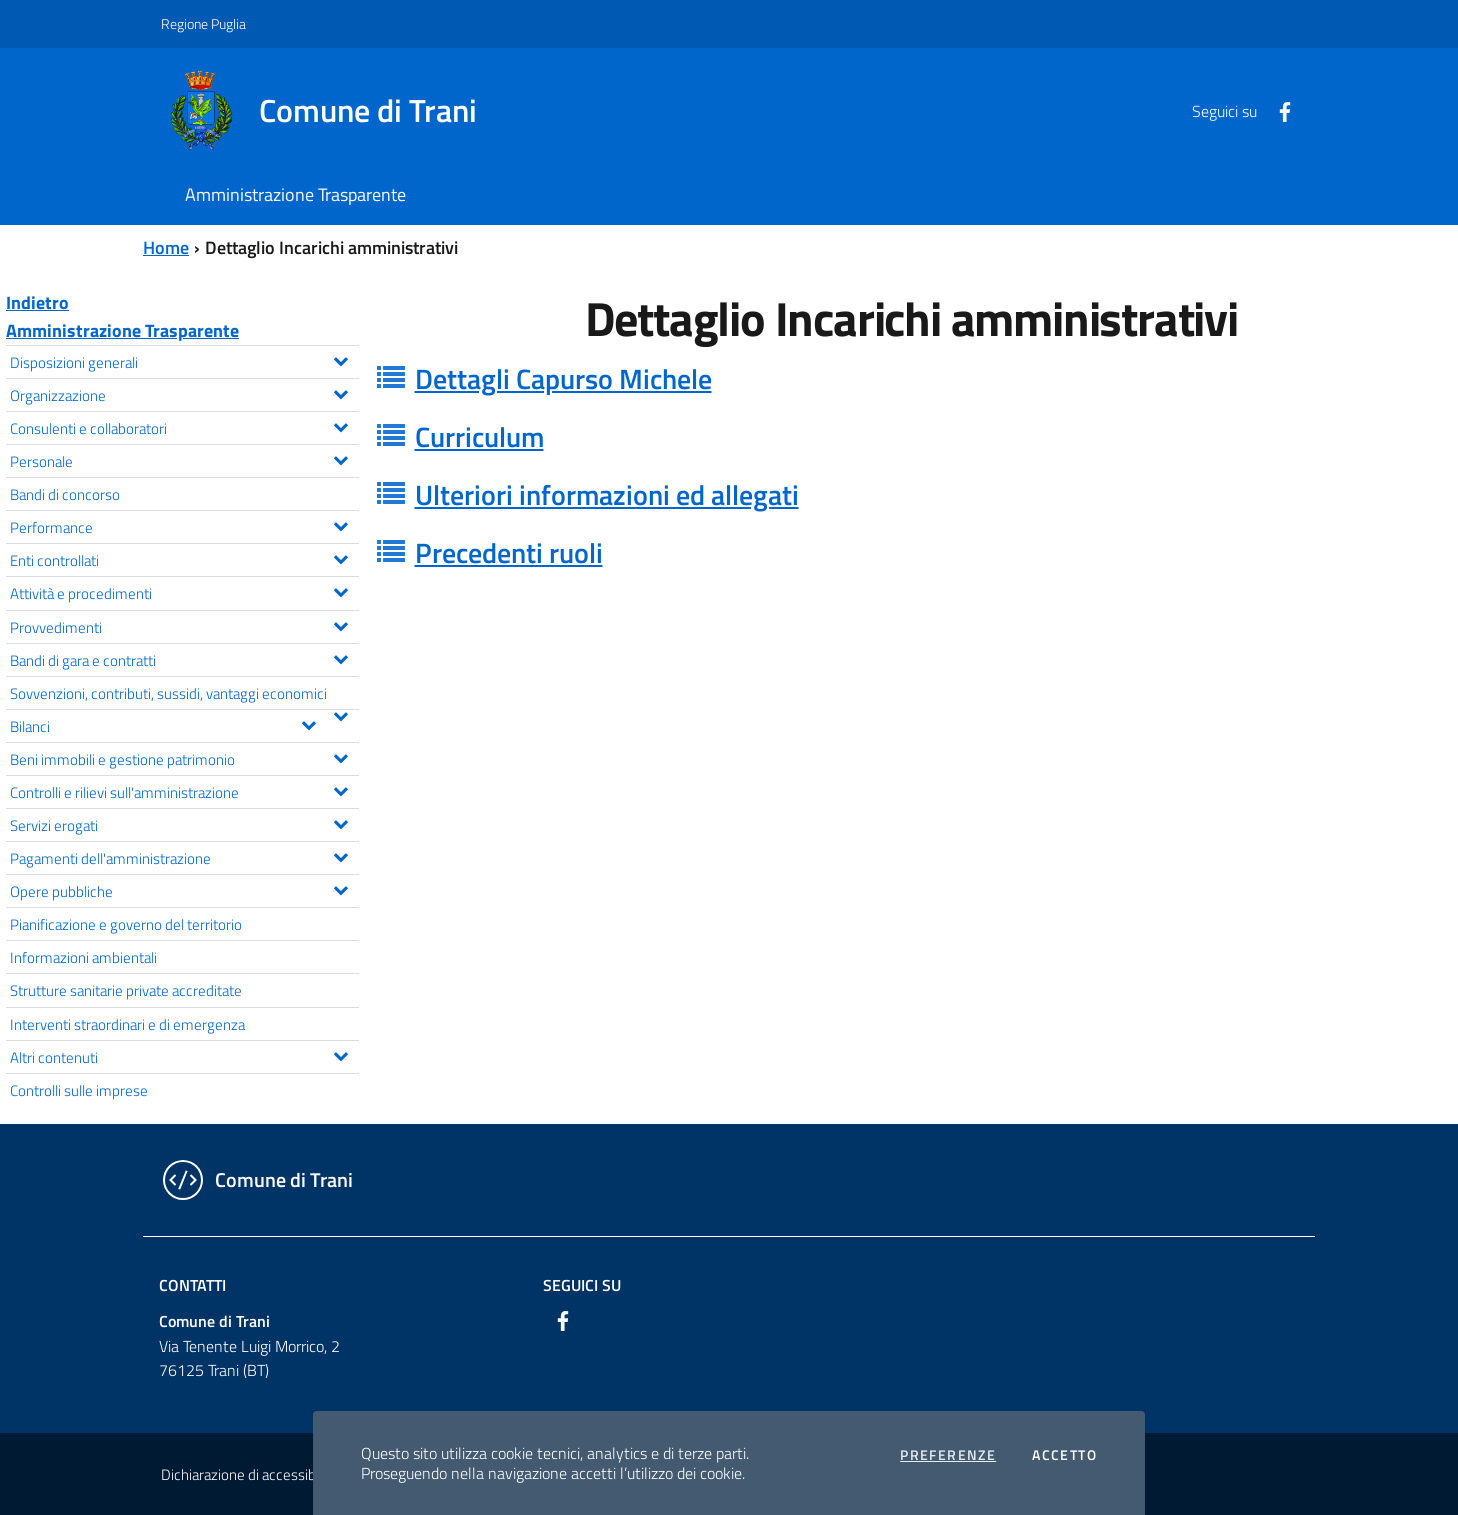 The height and width of the screenshot is (1515, 1458). Describe the element at coordinates (340, 425) in the screenshot. I see `[Espandi il menu Consulenti e collaboratori]` at that location.